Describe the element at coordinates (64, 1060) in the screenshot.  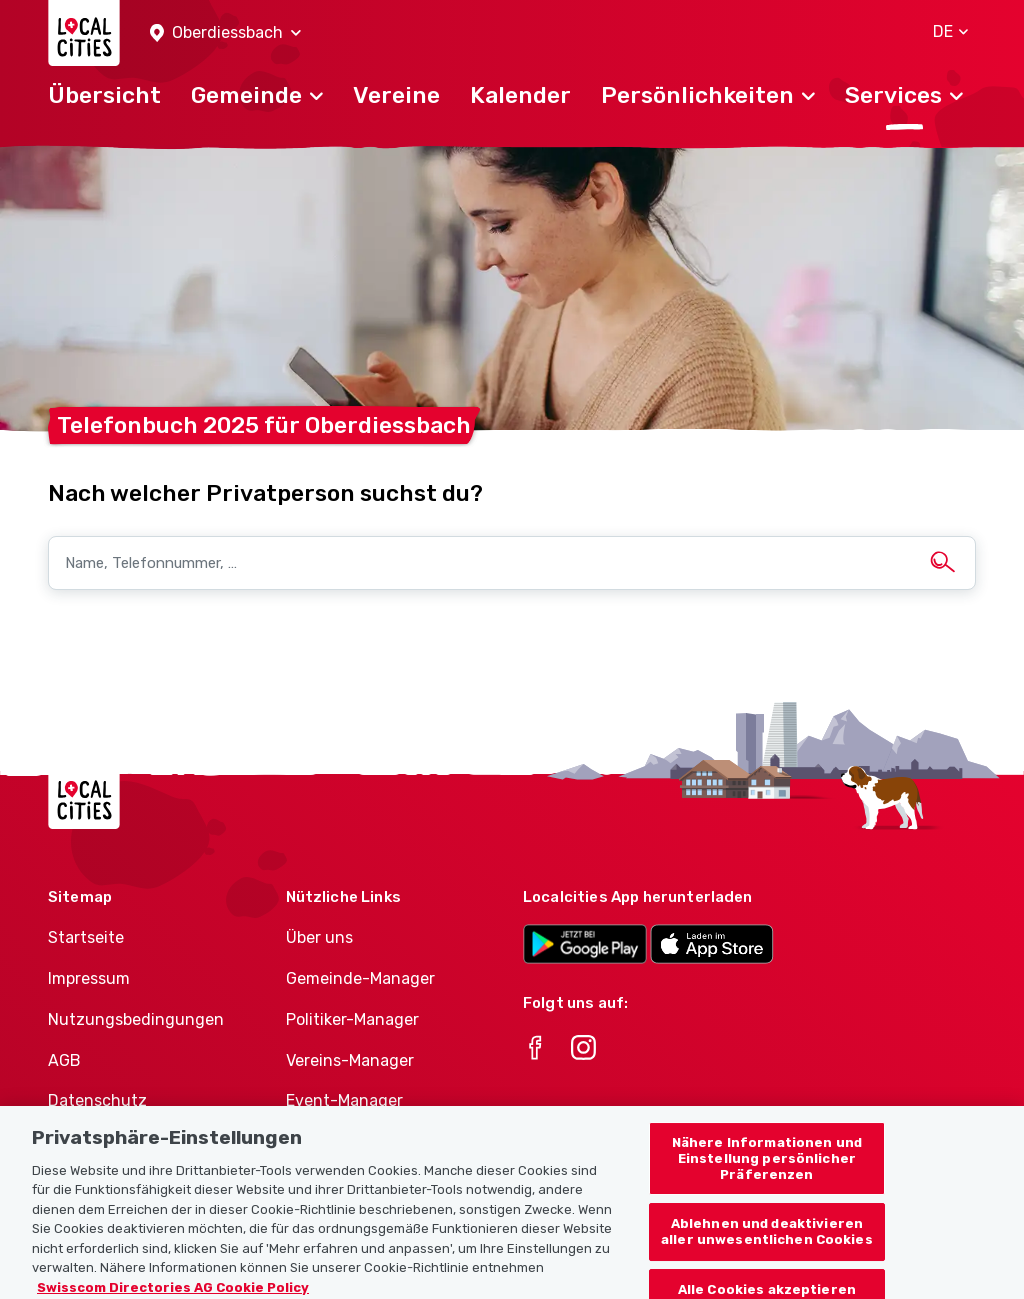
I see `AGB` at that location.